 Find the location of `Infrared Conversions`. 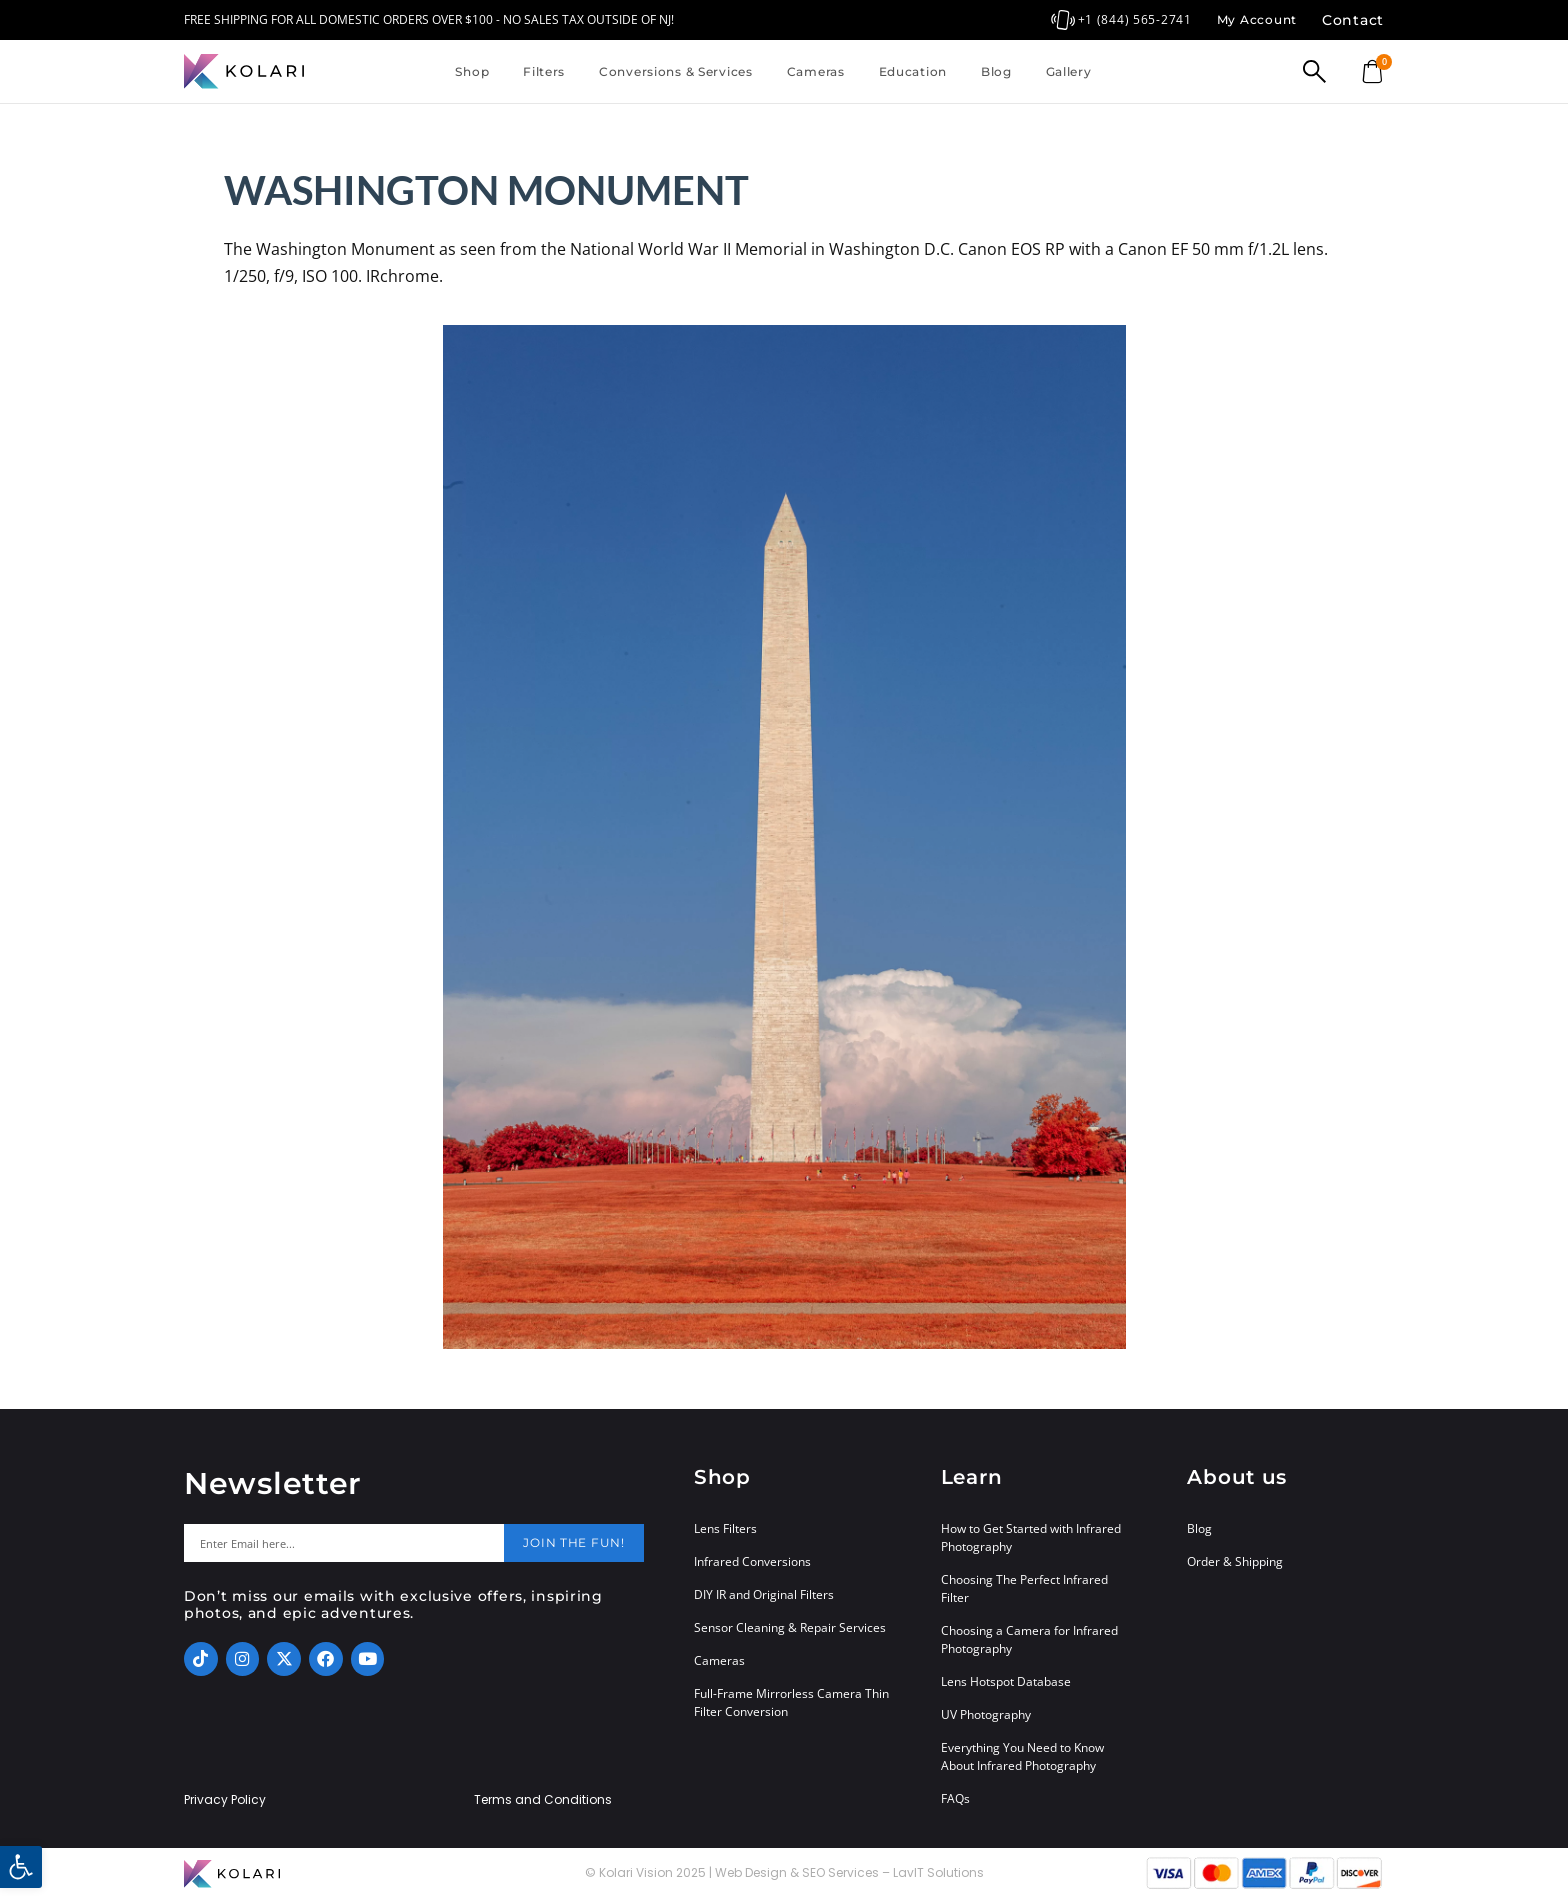

Infrared Conversions is located at coordinates (752, 1561).